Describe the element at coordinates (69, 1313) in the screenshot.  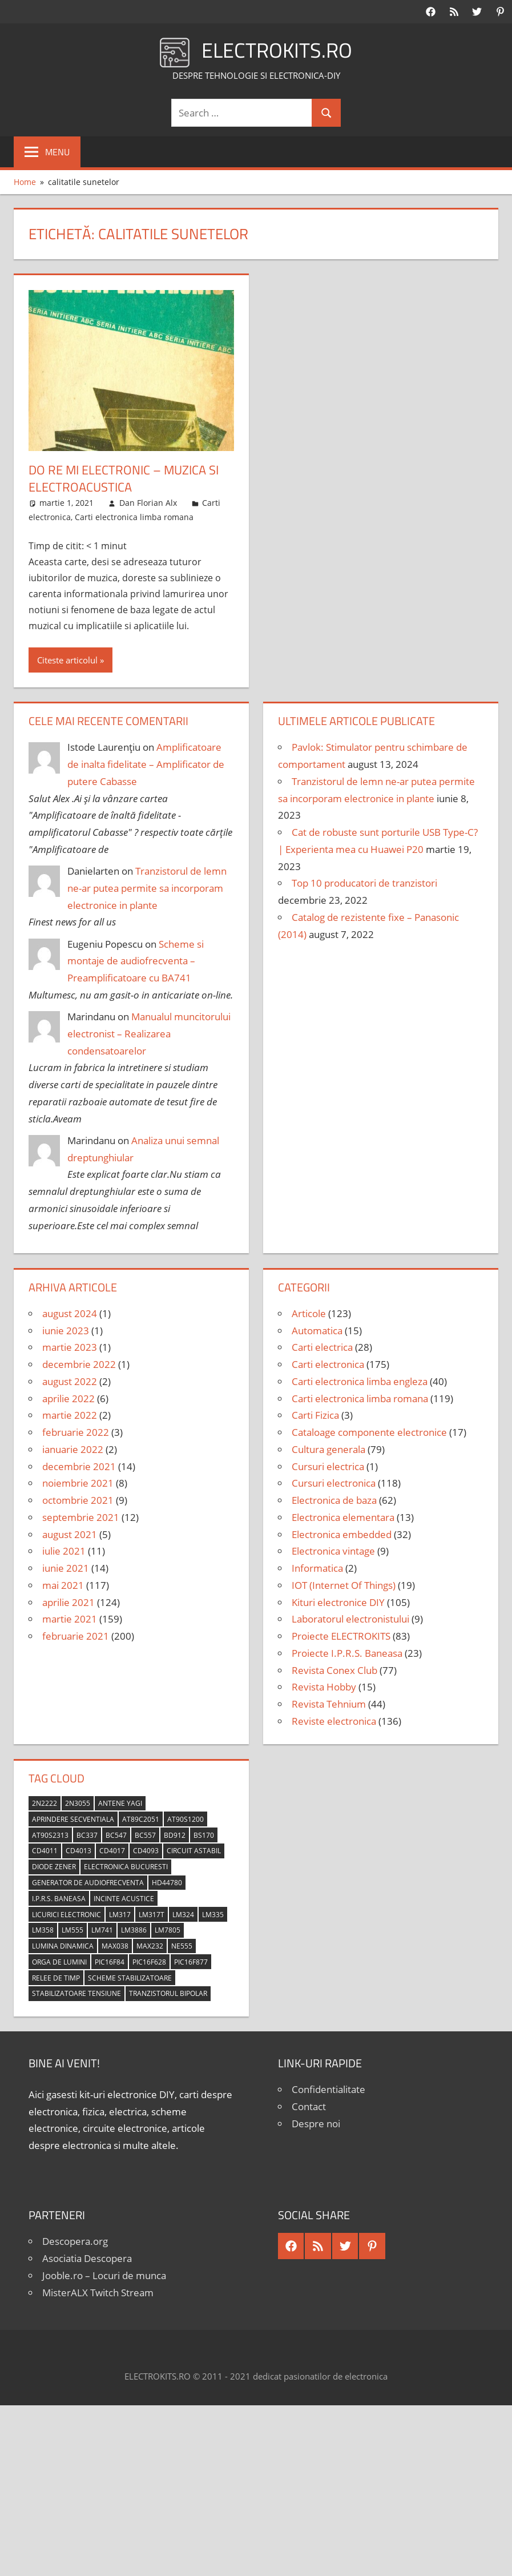
I see `august 2024` at that location.